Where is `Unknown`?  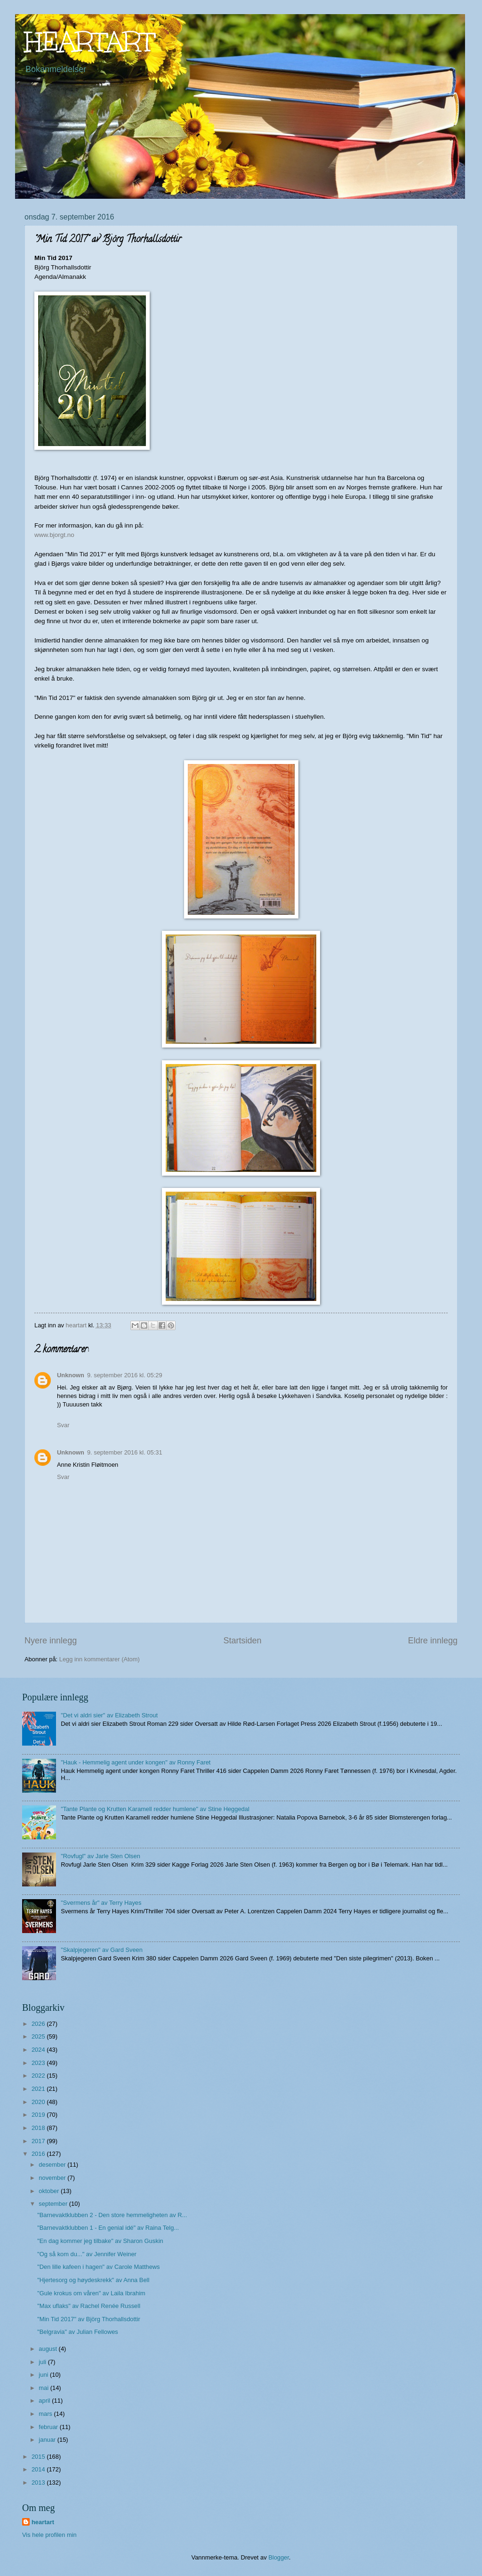
Unknown is located at coordinates (70, 1375).